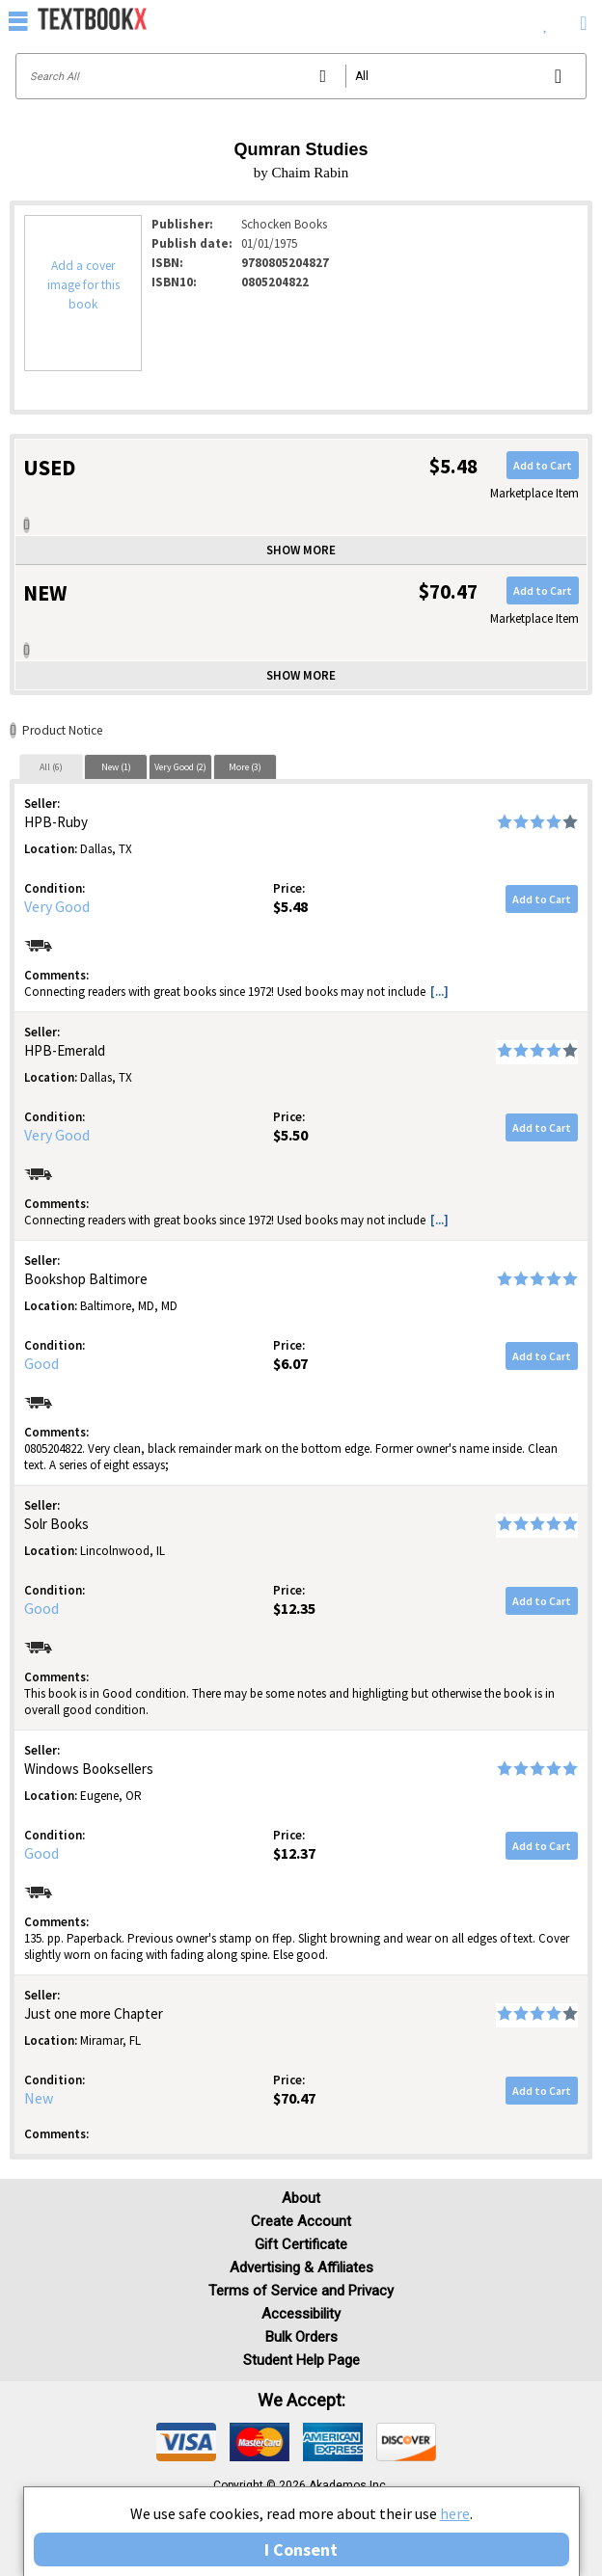 The image size is (602, 2576). I want to click on New (1), so click(116, 767).